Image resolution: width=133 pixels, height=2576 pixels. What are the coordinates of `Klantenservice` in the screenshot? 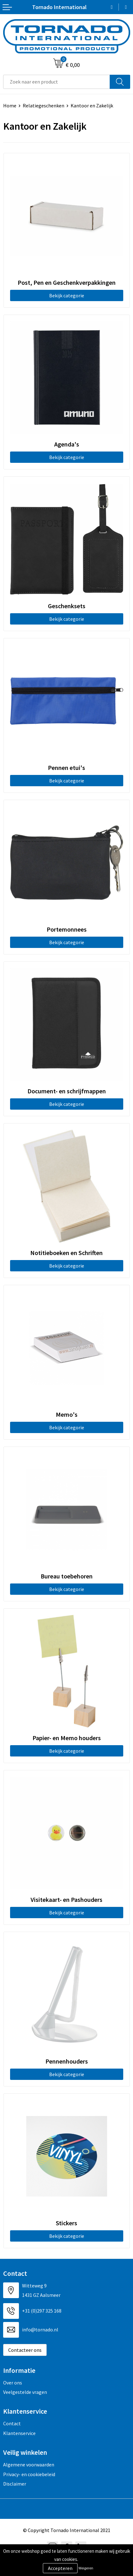 It's located at (19, 2433).